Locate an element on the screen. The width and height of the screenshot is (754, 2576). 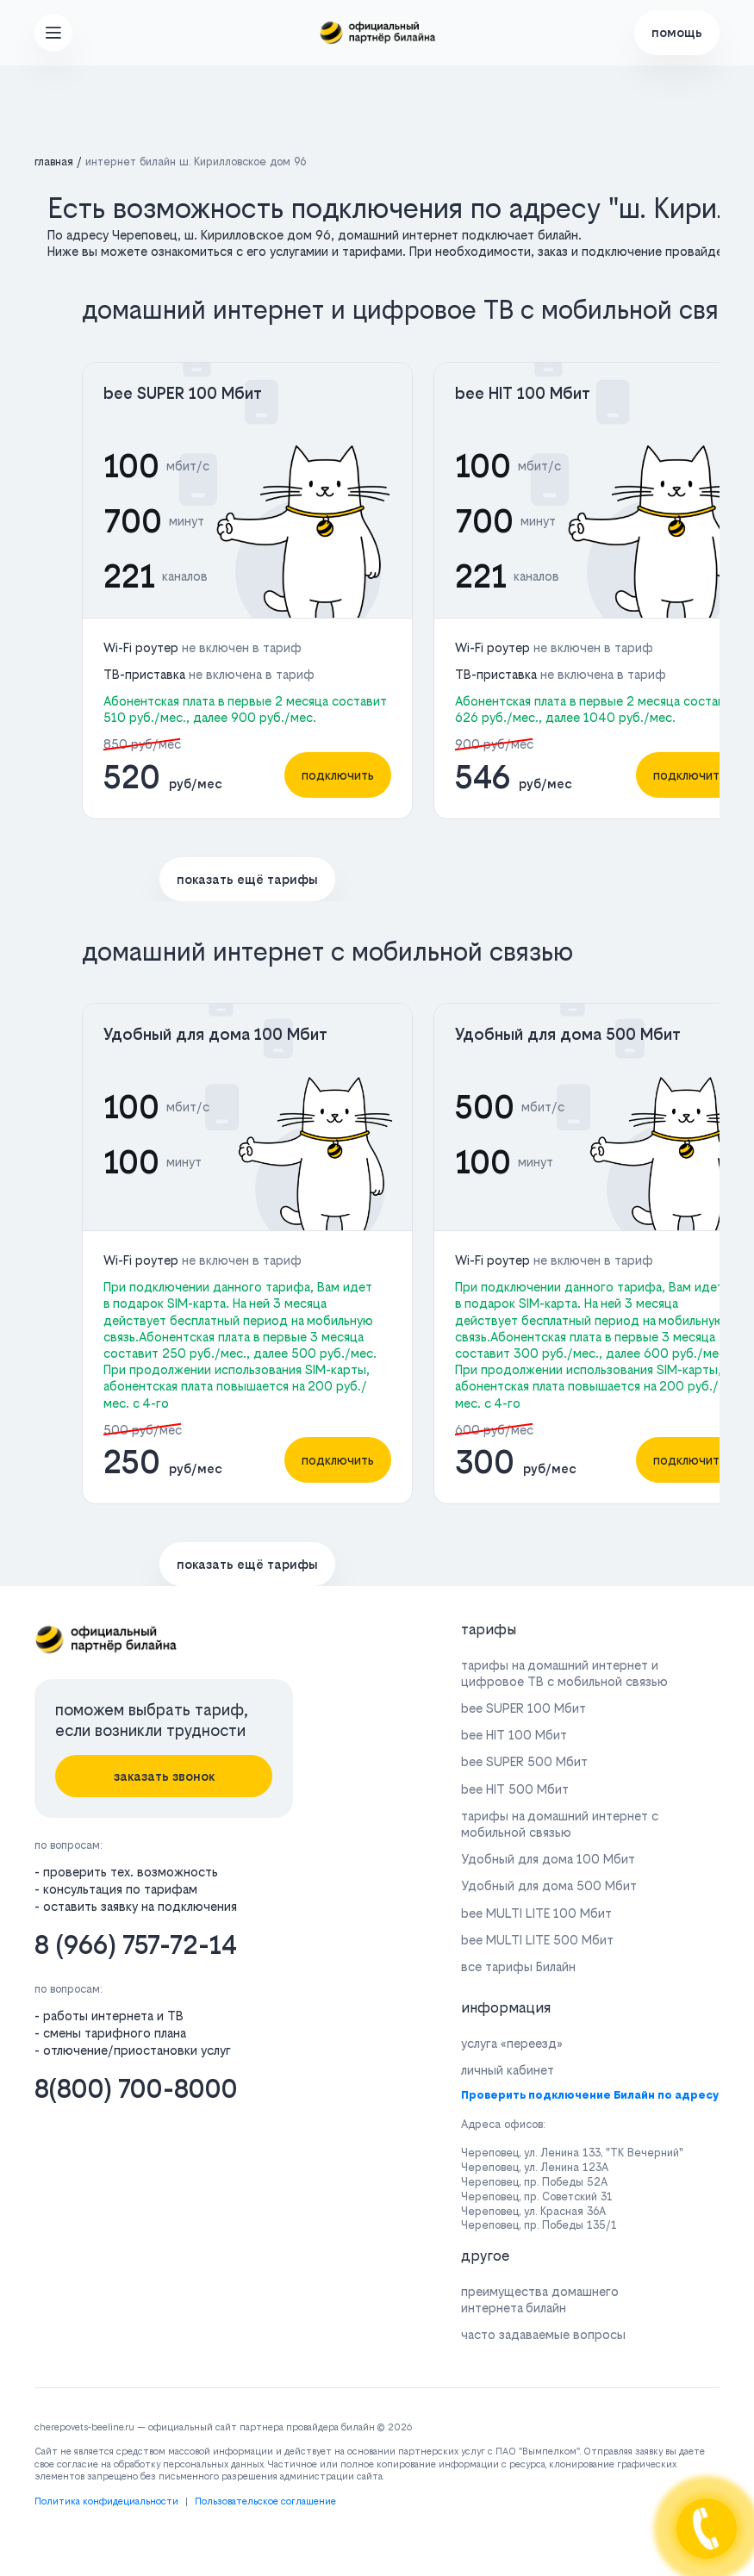
тарифы на домашний интернет с мобильной связью is located at coordinates (559, 1823).